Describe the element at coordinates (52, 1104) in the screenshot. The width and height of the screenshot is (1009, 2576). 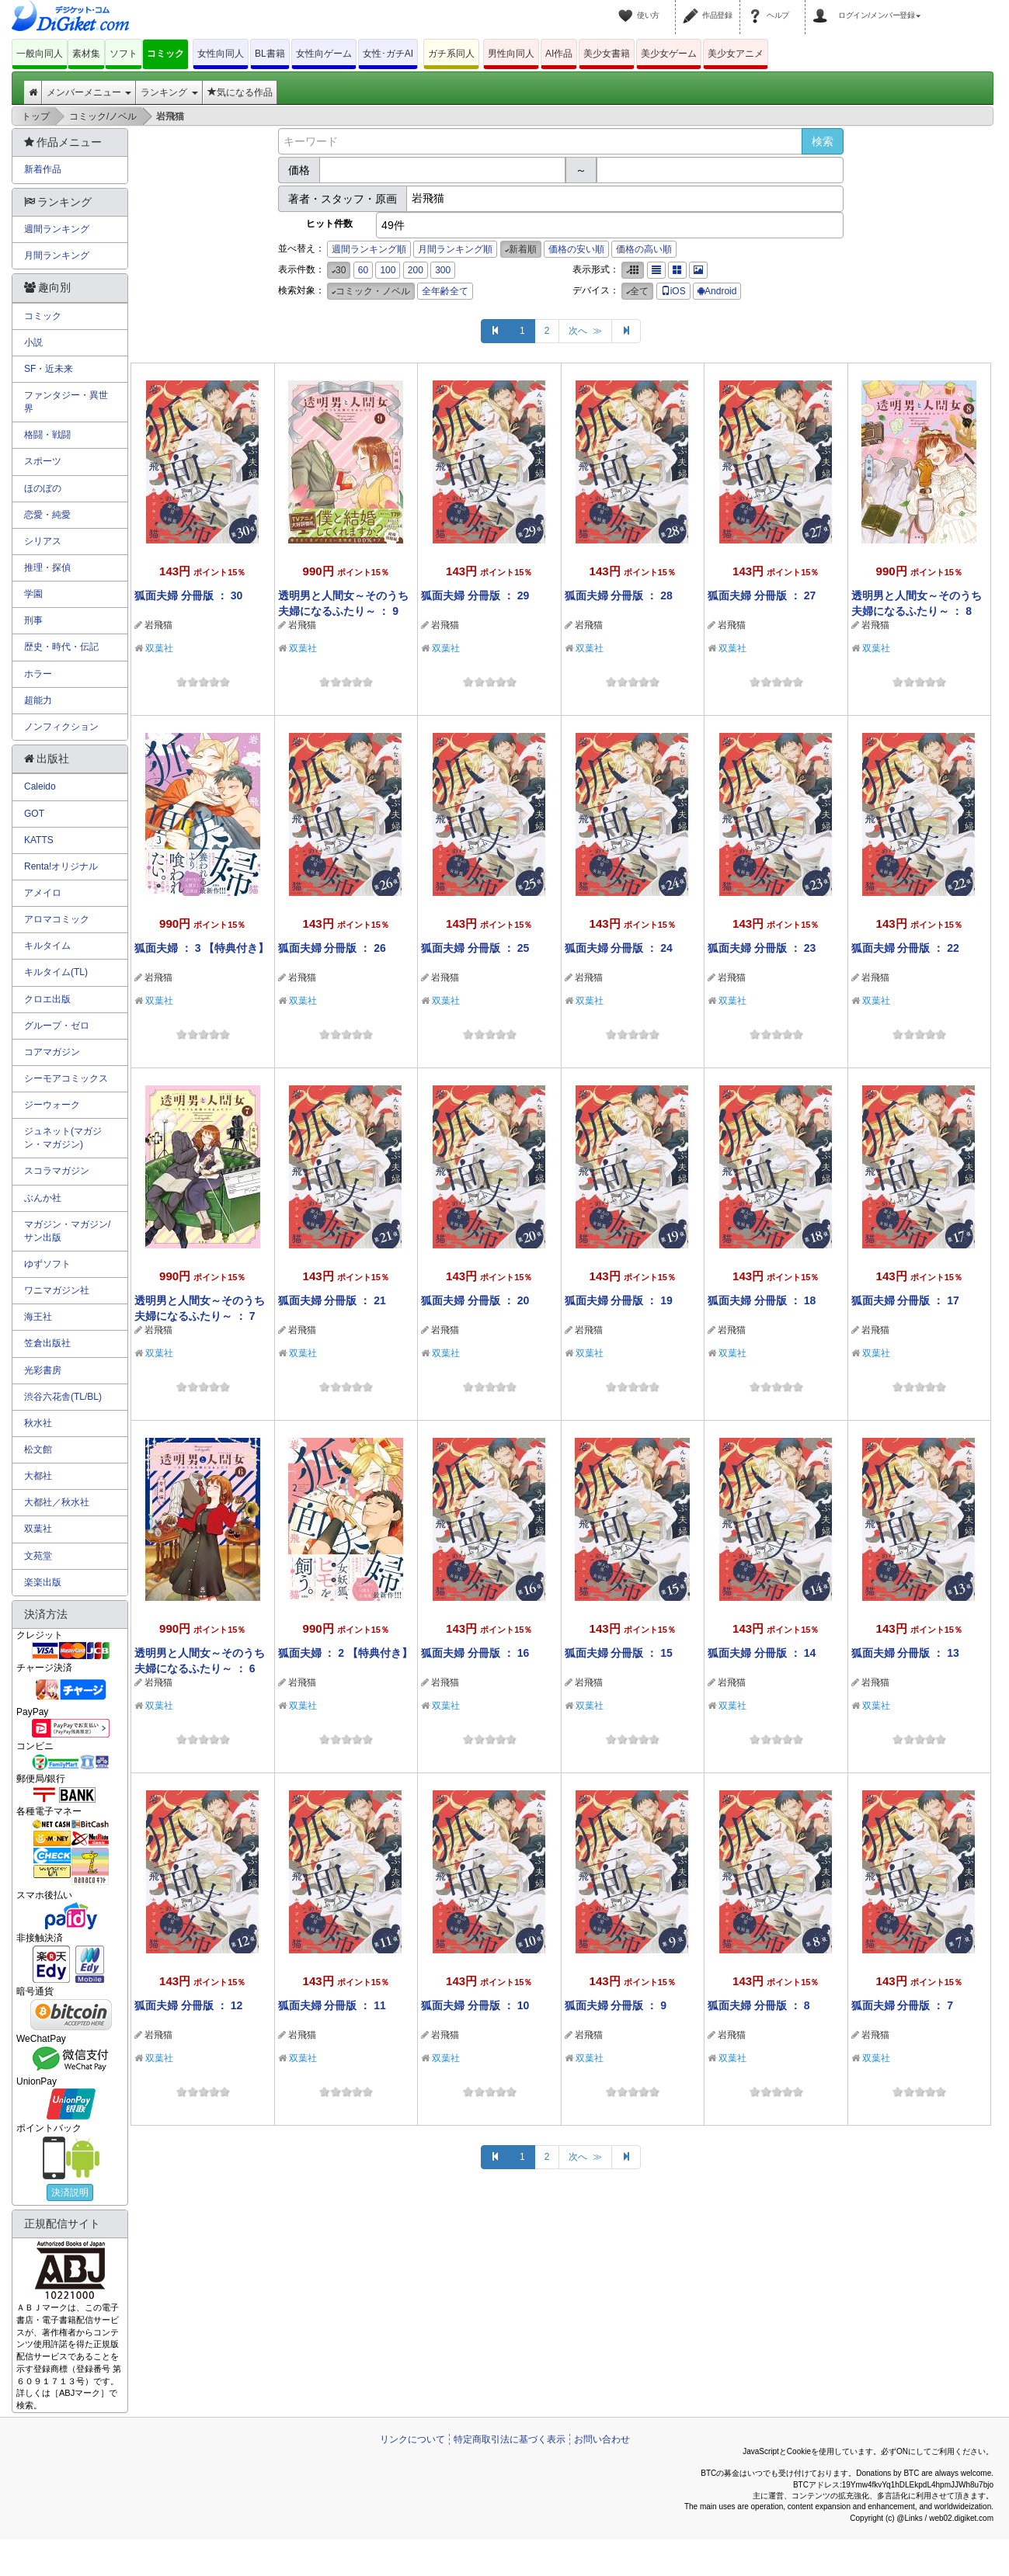
I see `ジーウォーク` at that location.